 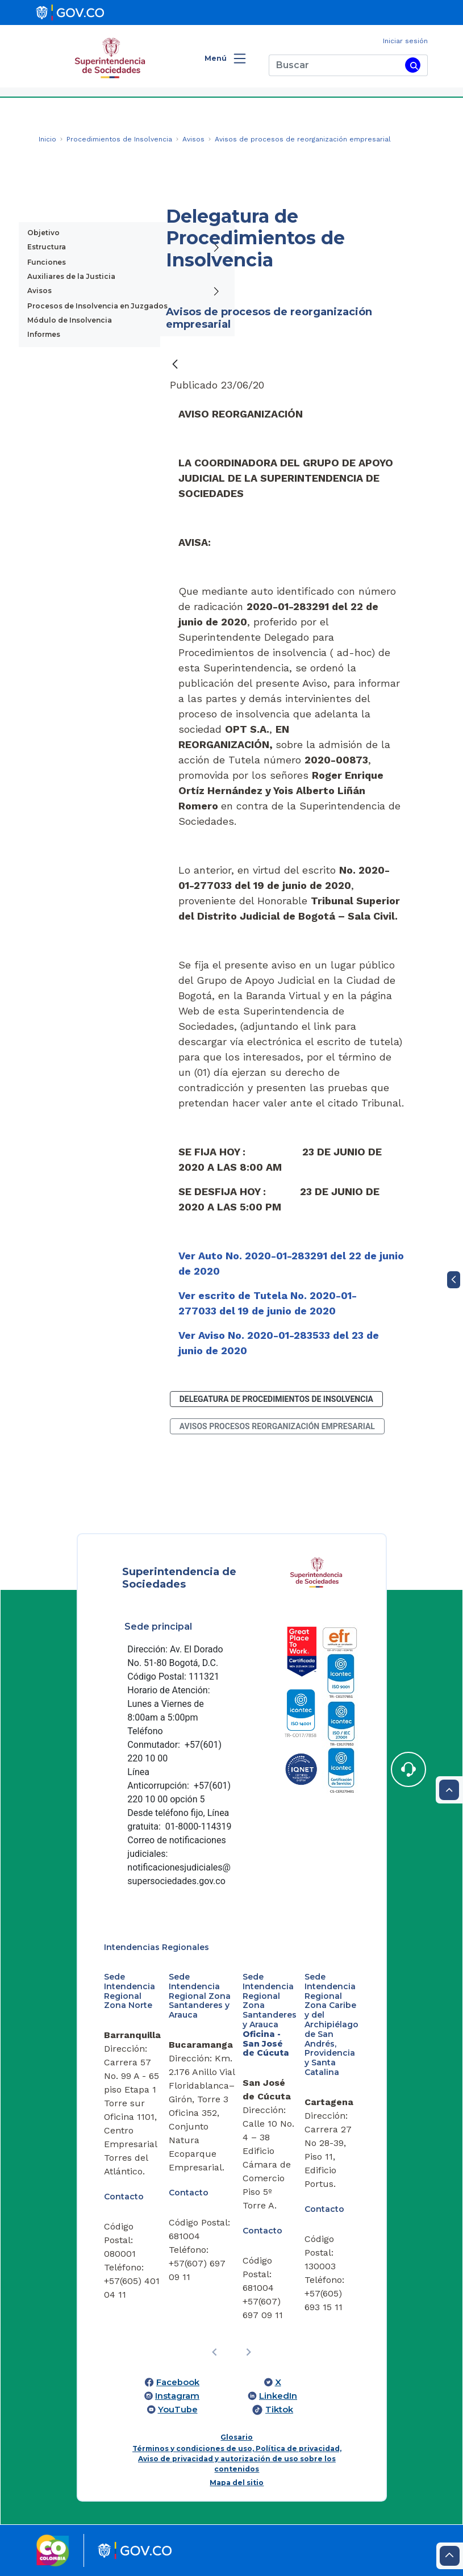 What do you see at coordinates (71, 276) in the screenshot?
I see `Auxiliares de la Justicia` at bounding box center [71, 276].